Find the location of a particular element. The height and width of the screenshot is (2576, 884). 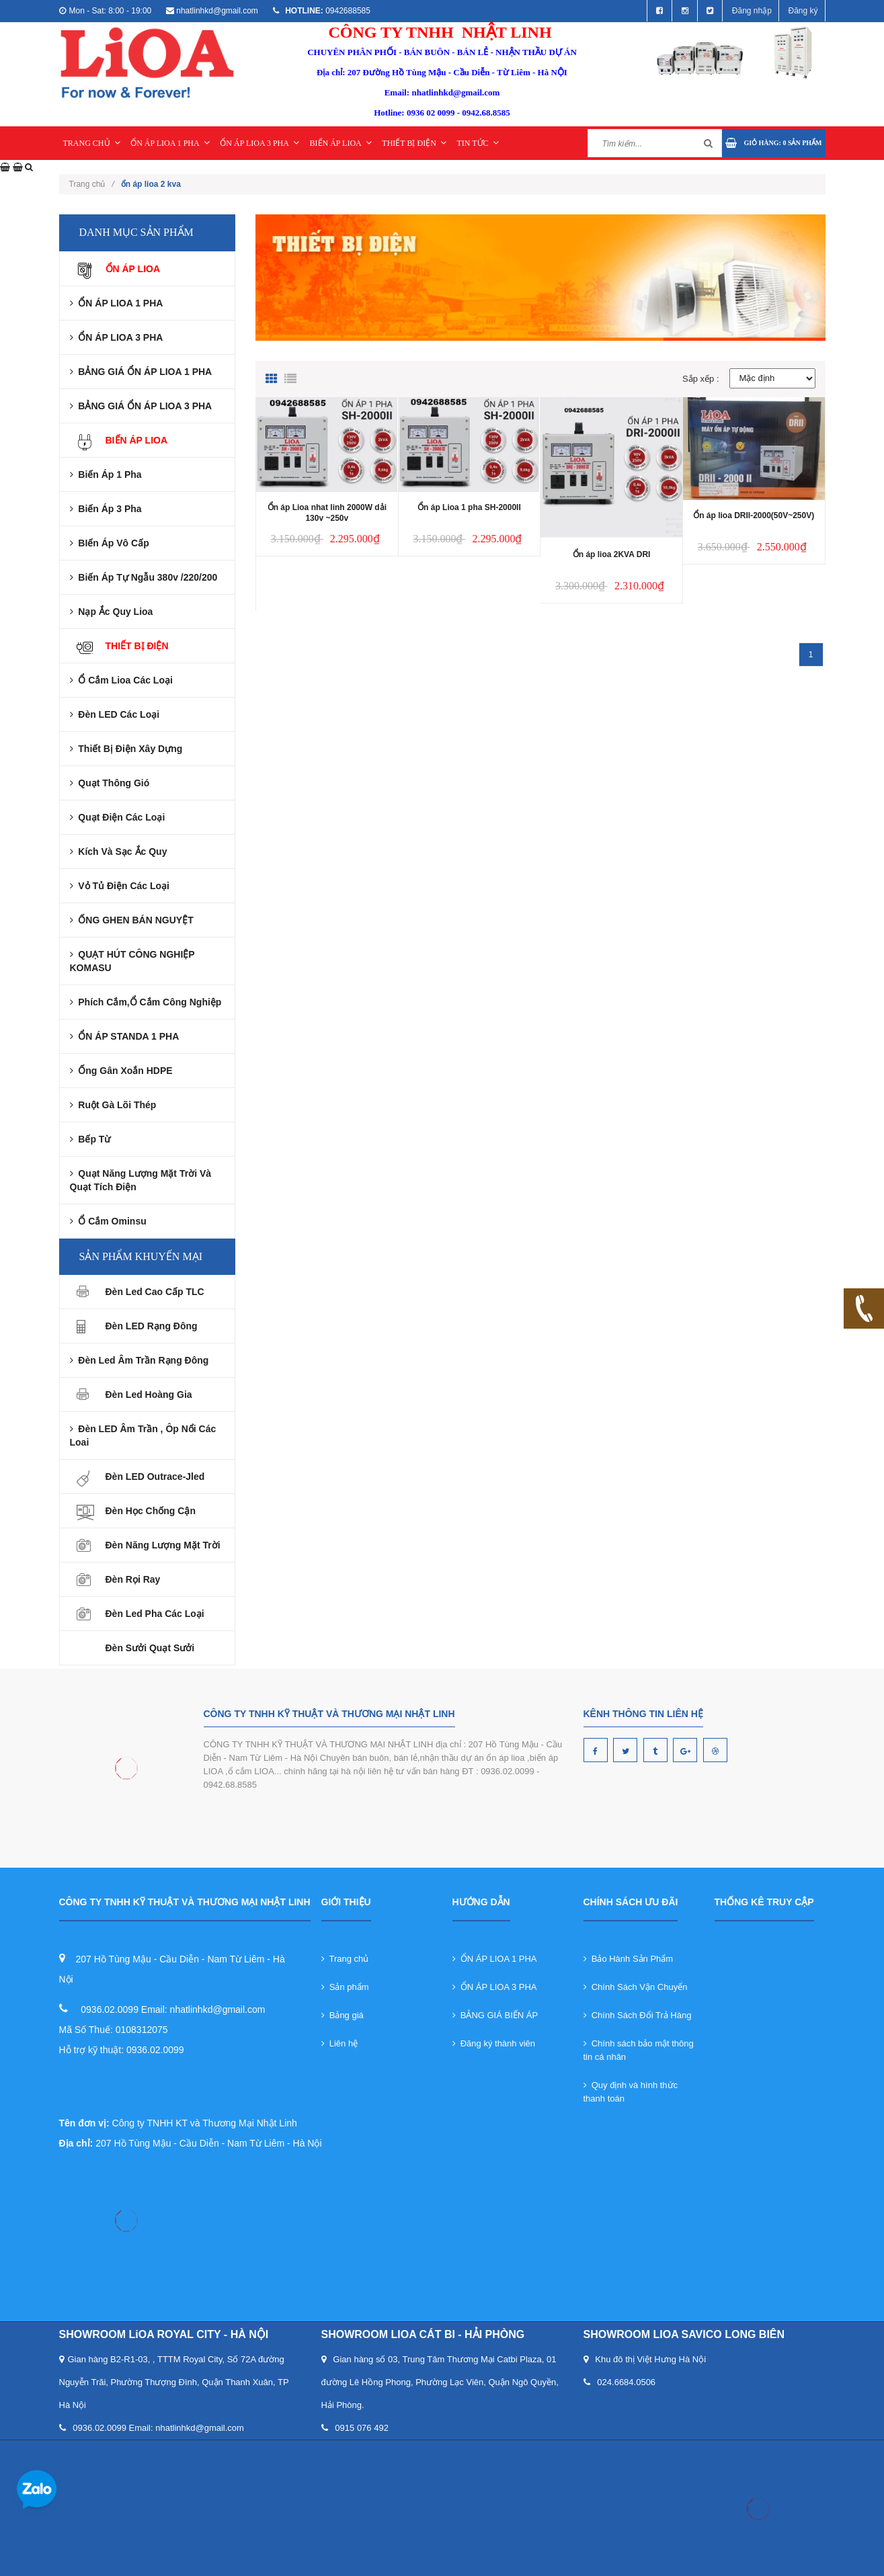

THIẾT BỊ ĐIỆN is located at coordinates (414, 143).